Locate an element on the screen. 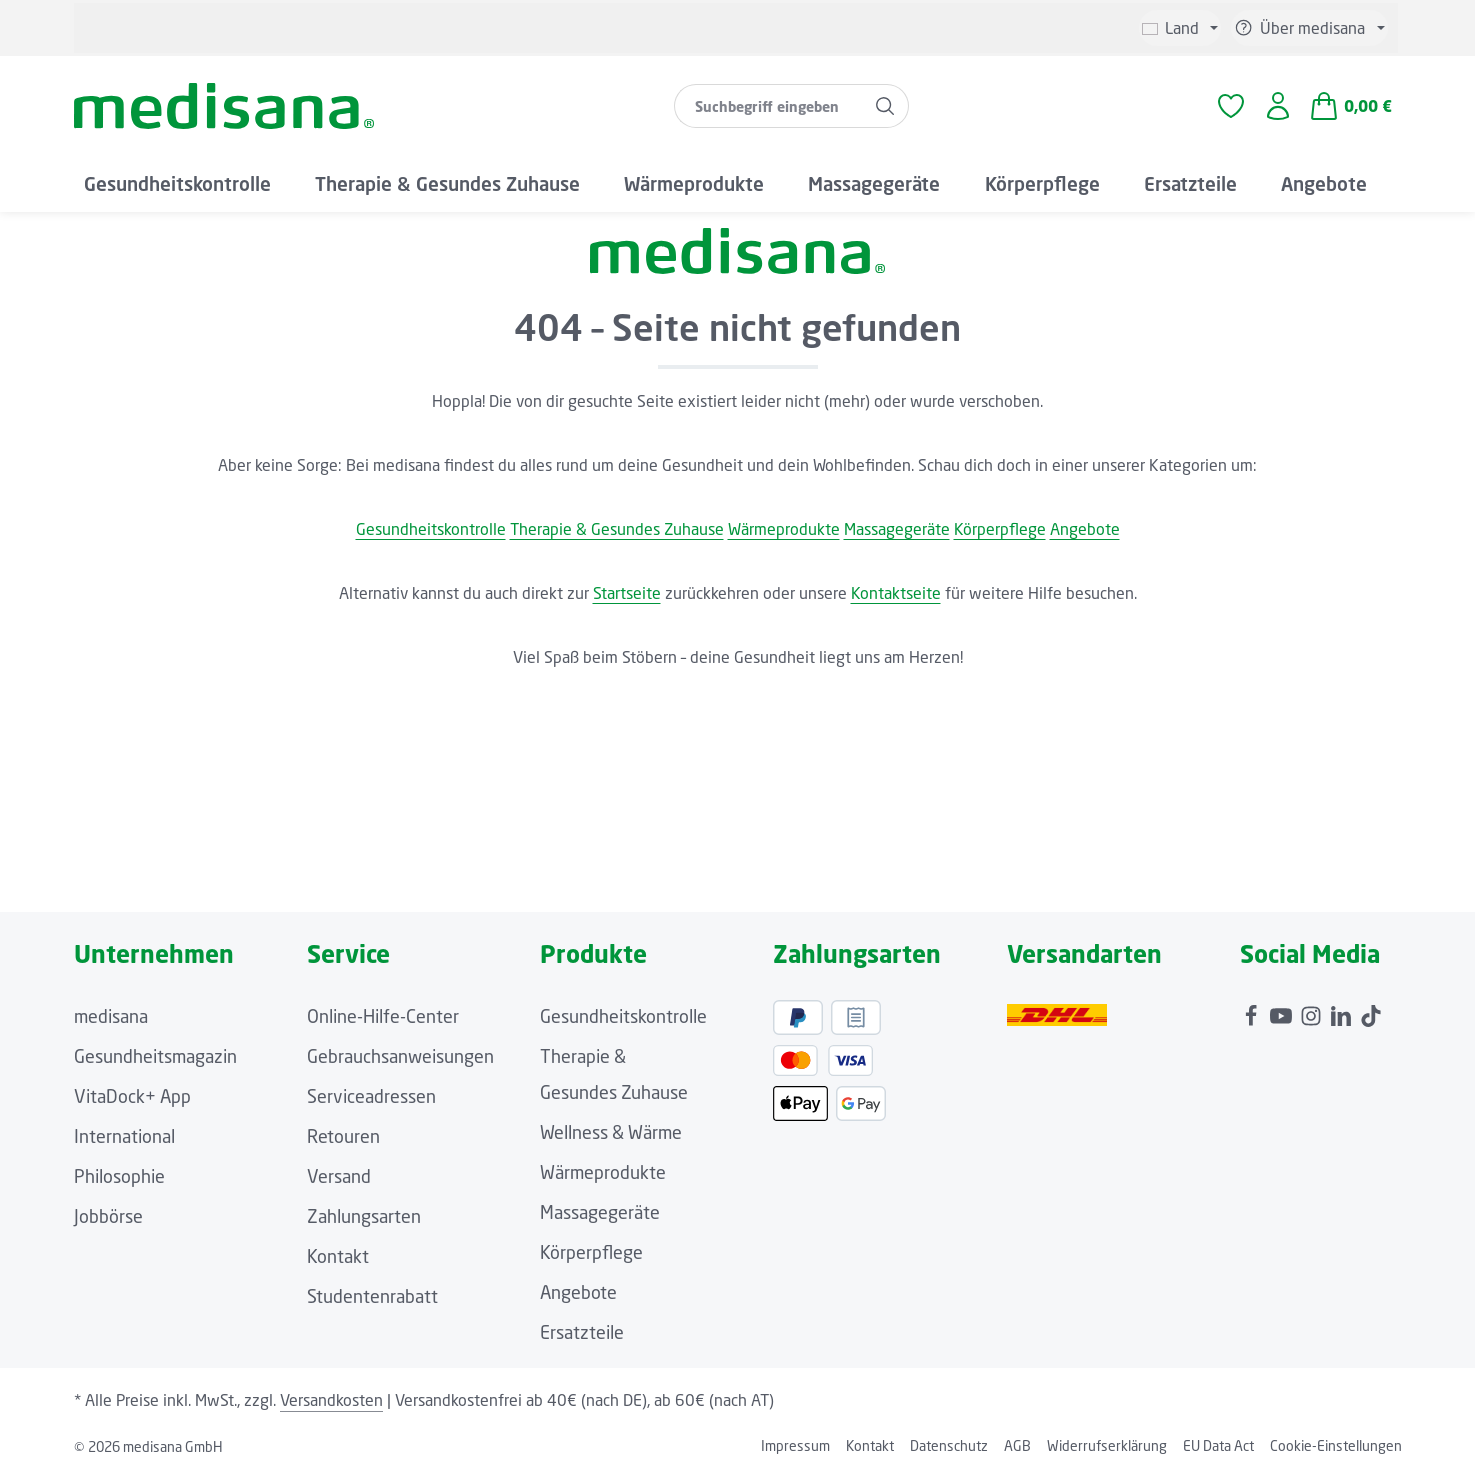 The image size is (1475, 1476). Startseite is located at coordinates (627, 593).